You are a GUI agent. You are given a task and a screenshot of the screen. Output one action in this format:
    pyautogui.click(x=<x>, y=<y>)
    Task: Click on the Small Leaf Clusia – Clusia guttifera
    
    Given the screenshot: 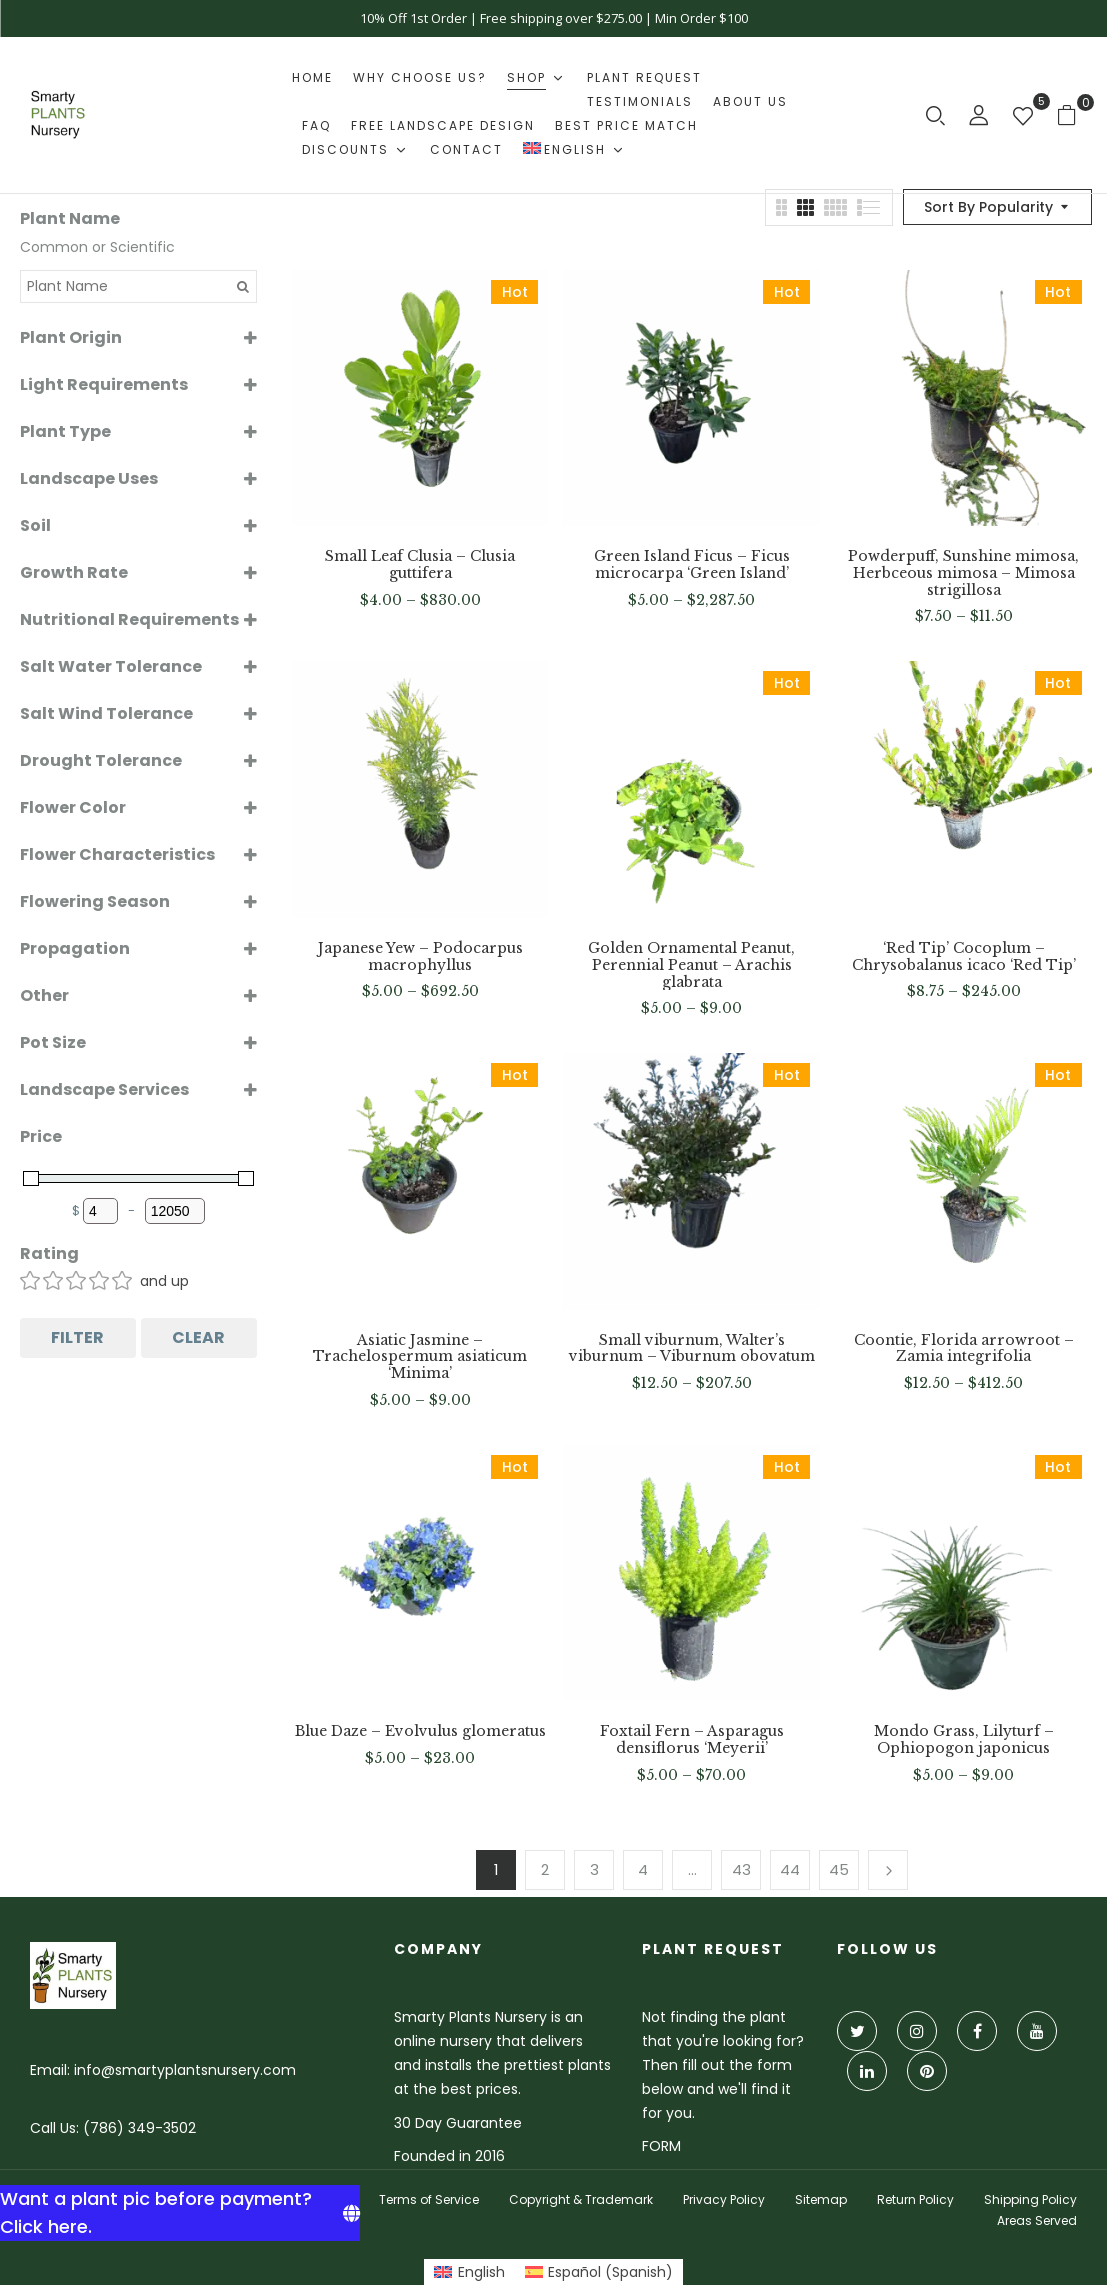 What is the action you would take?
    pyautogui.click(x=420, y=565)
    